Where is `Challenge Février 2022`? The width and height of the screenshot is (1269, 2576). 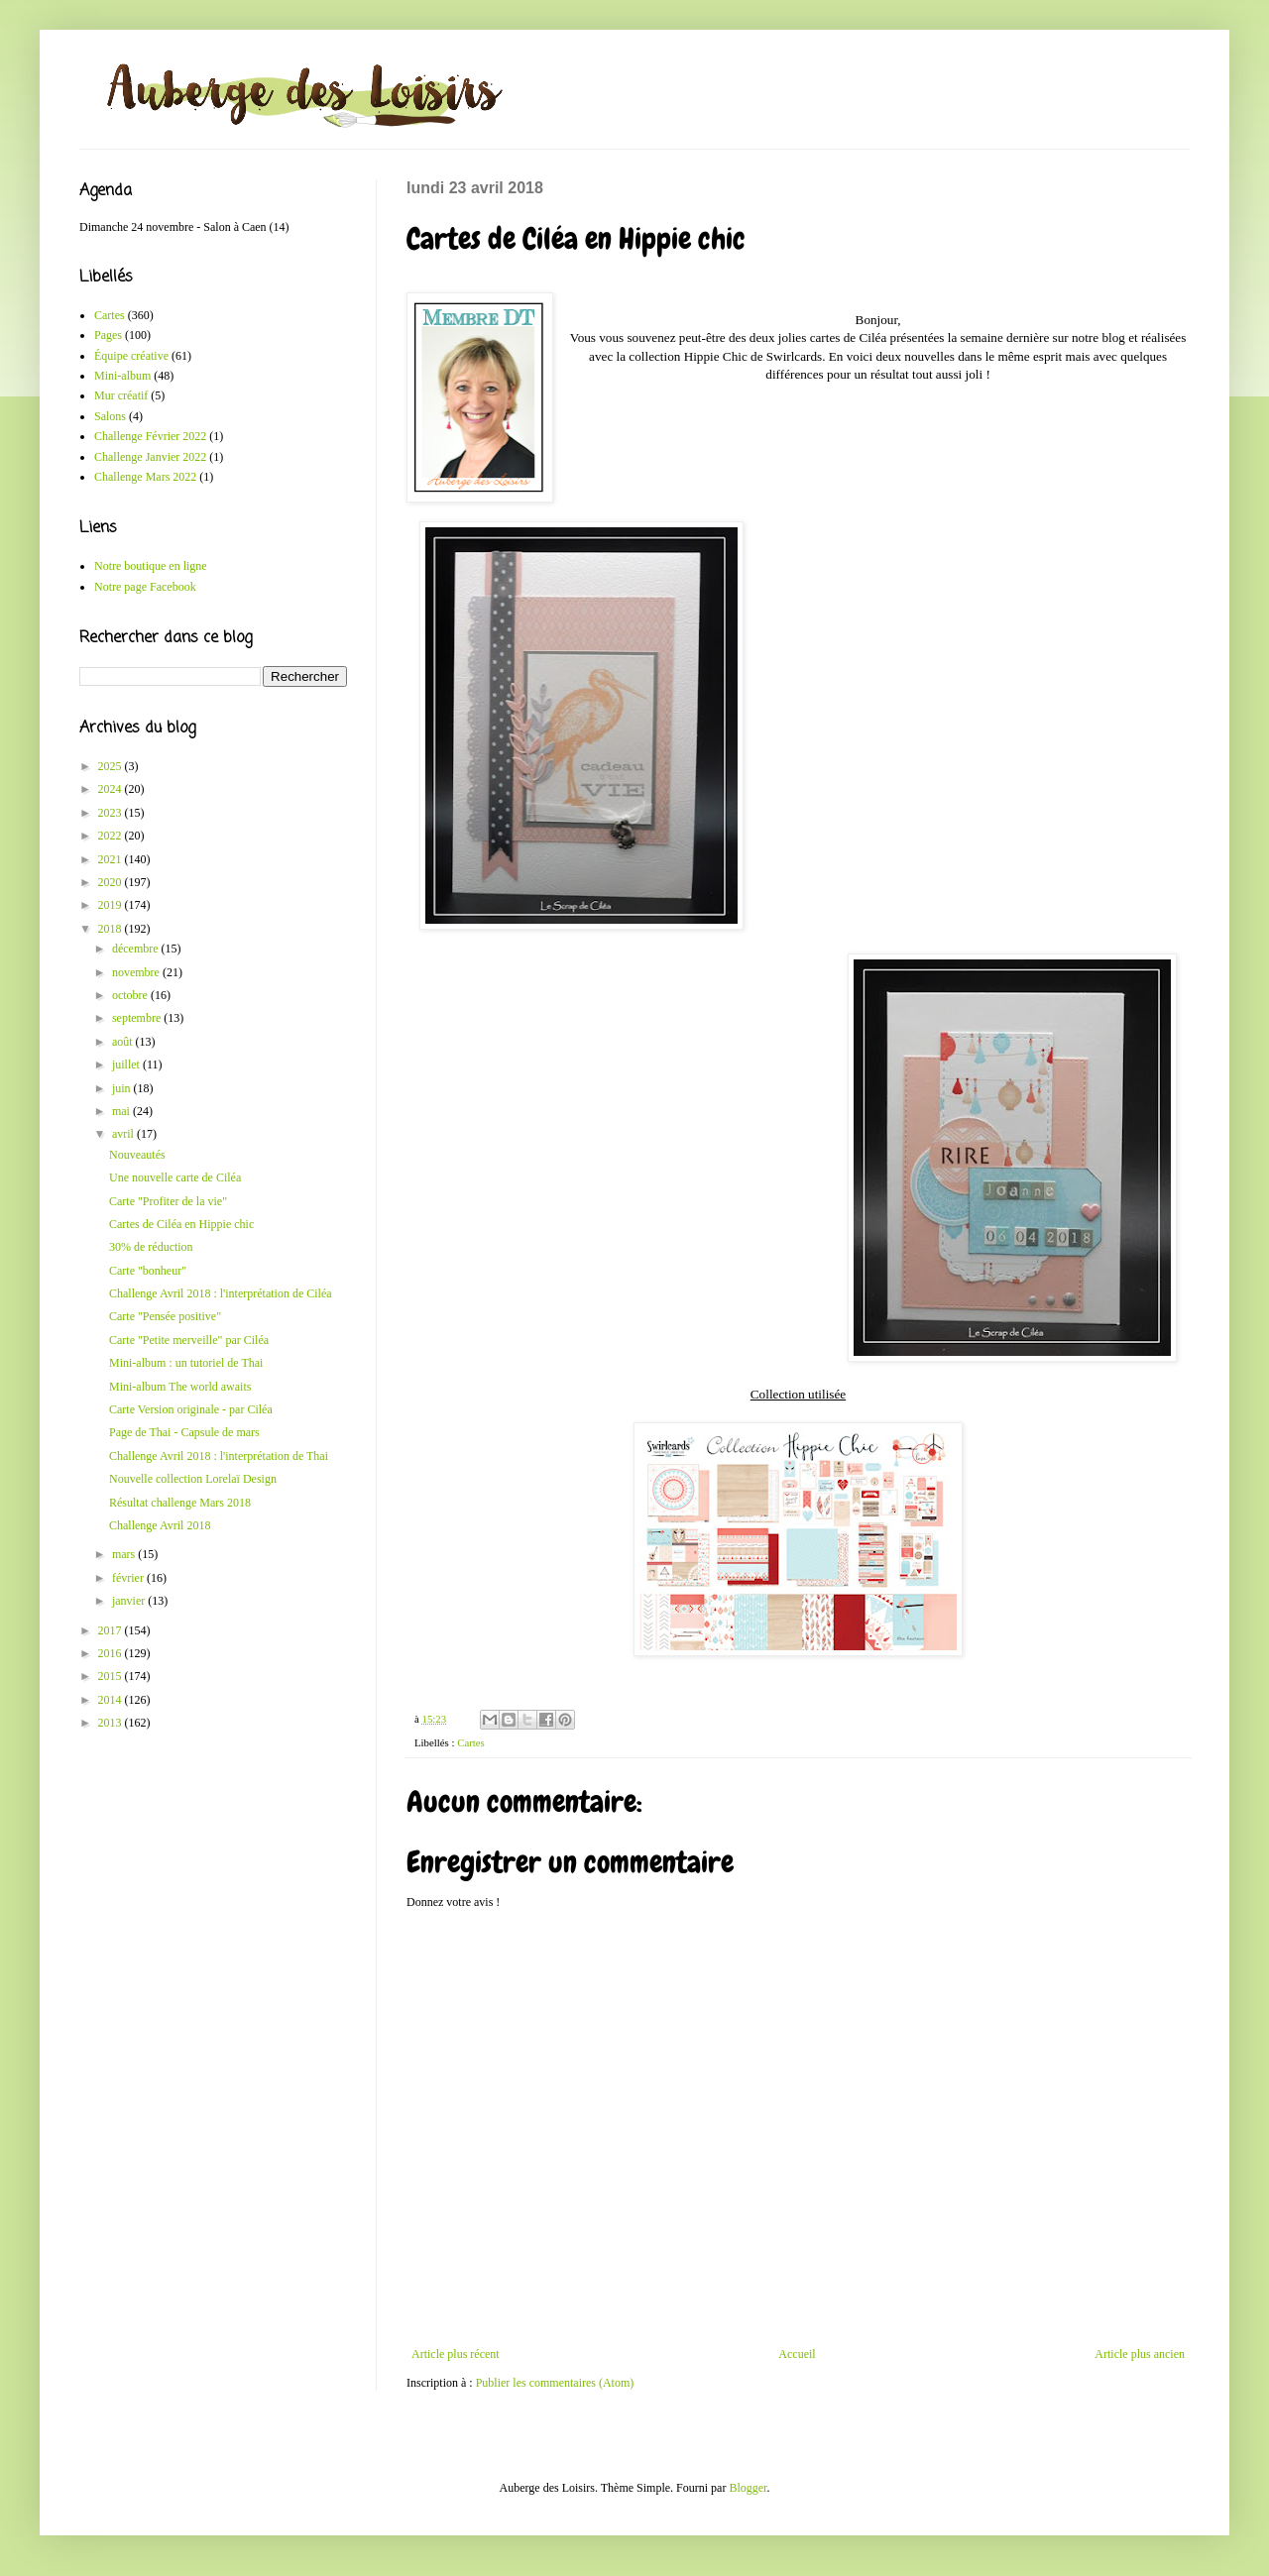 Challenge Février 2022 is located at coordinates (150, 436).